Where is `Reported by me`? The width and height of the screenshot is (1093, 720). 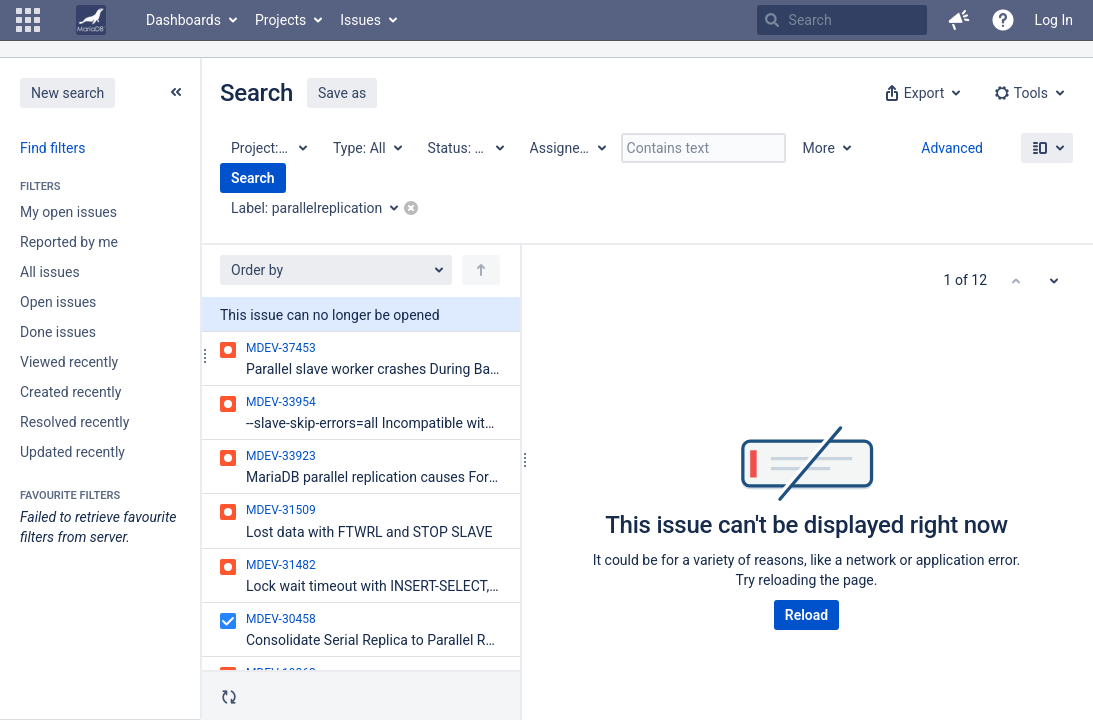 Reported by me is located at coordinates (69, 242).